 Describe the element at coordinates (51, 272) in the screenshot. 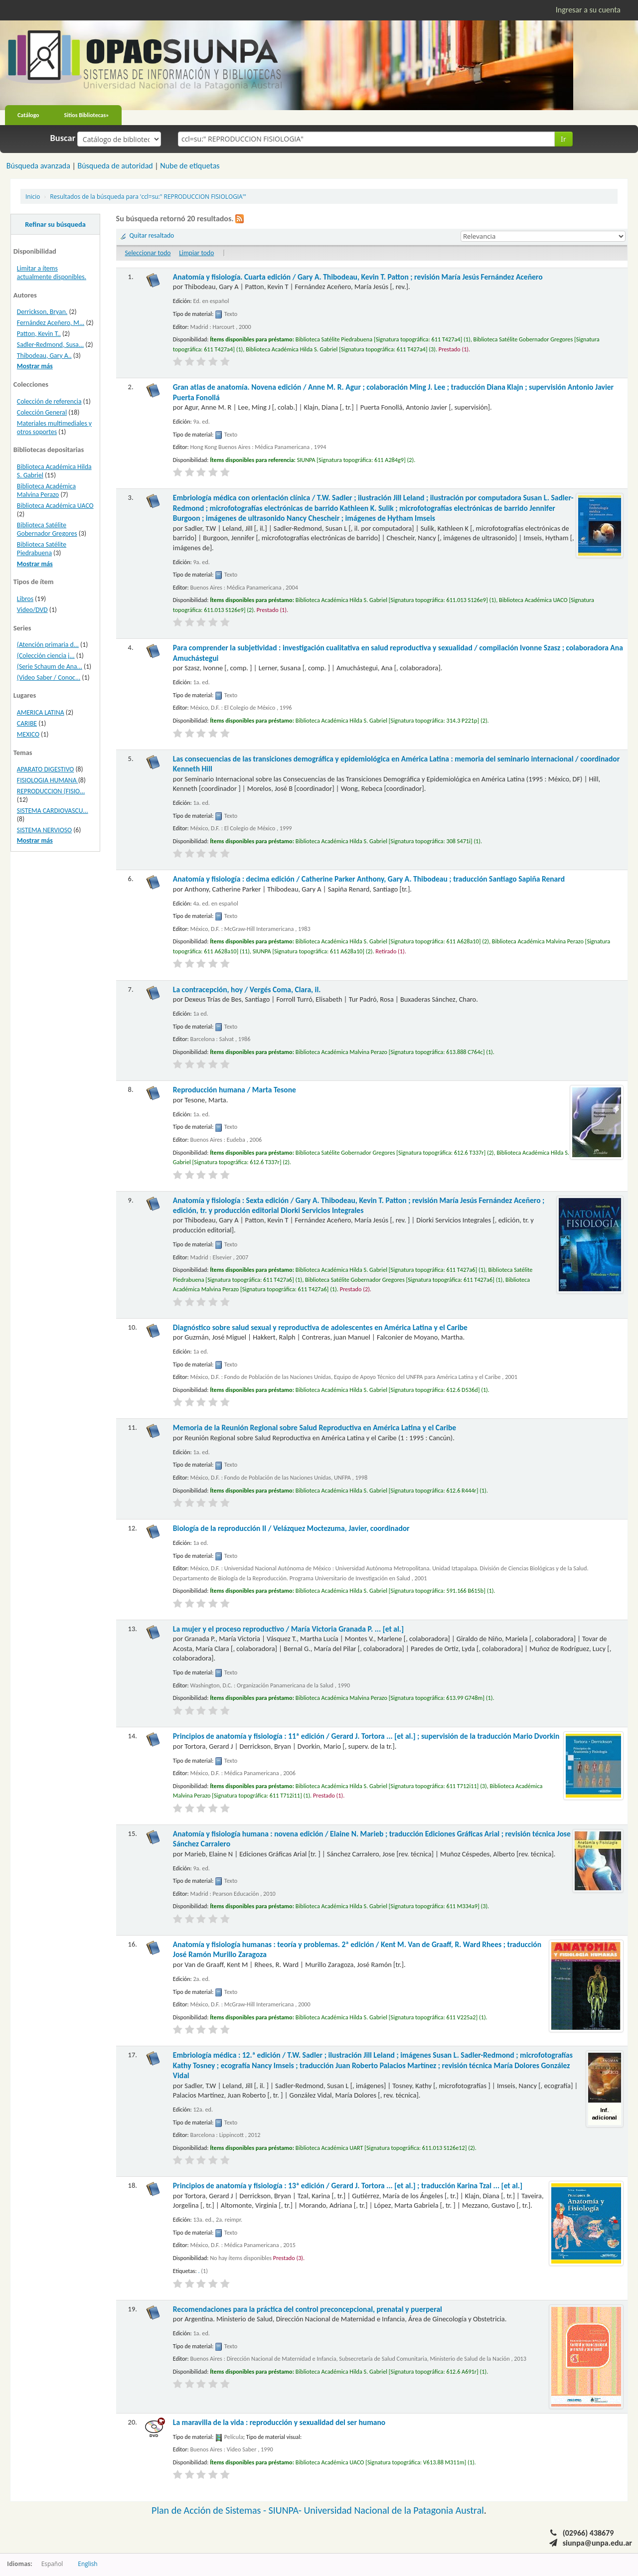

I see `Limitar a ítems actualmente disponibles.` at that location.